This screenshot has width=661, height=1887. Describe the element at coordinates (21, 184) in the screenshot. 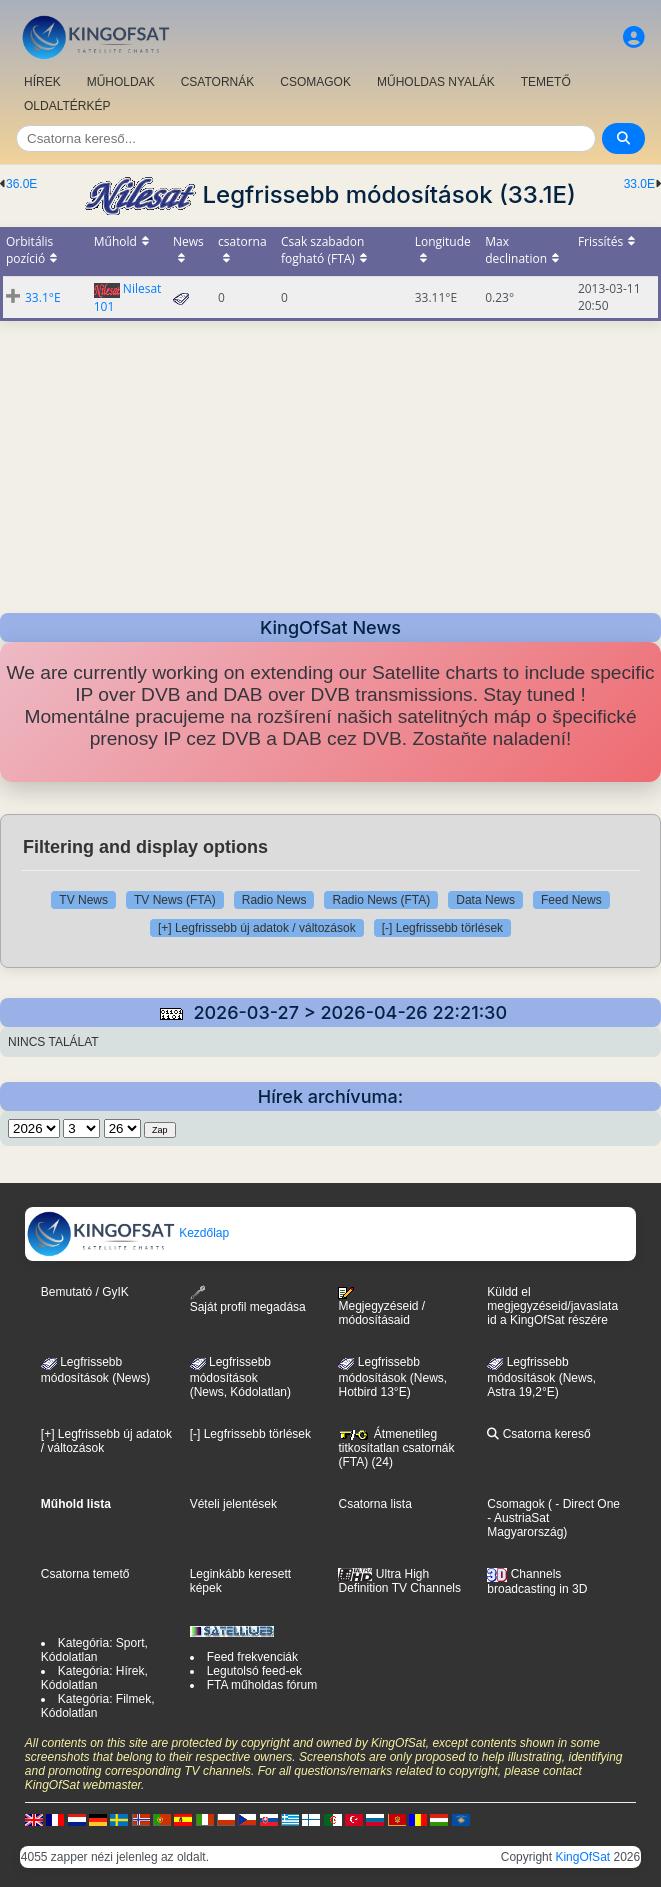

I see `36.0E` at that location.